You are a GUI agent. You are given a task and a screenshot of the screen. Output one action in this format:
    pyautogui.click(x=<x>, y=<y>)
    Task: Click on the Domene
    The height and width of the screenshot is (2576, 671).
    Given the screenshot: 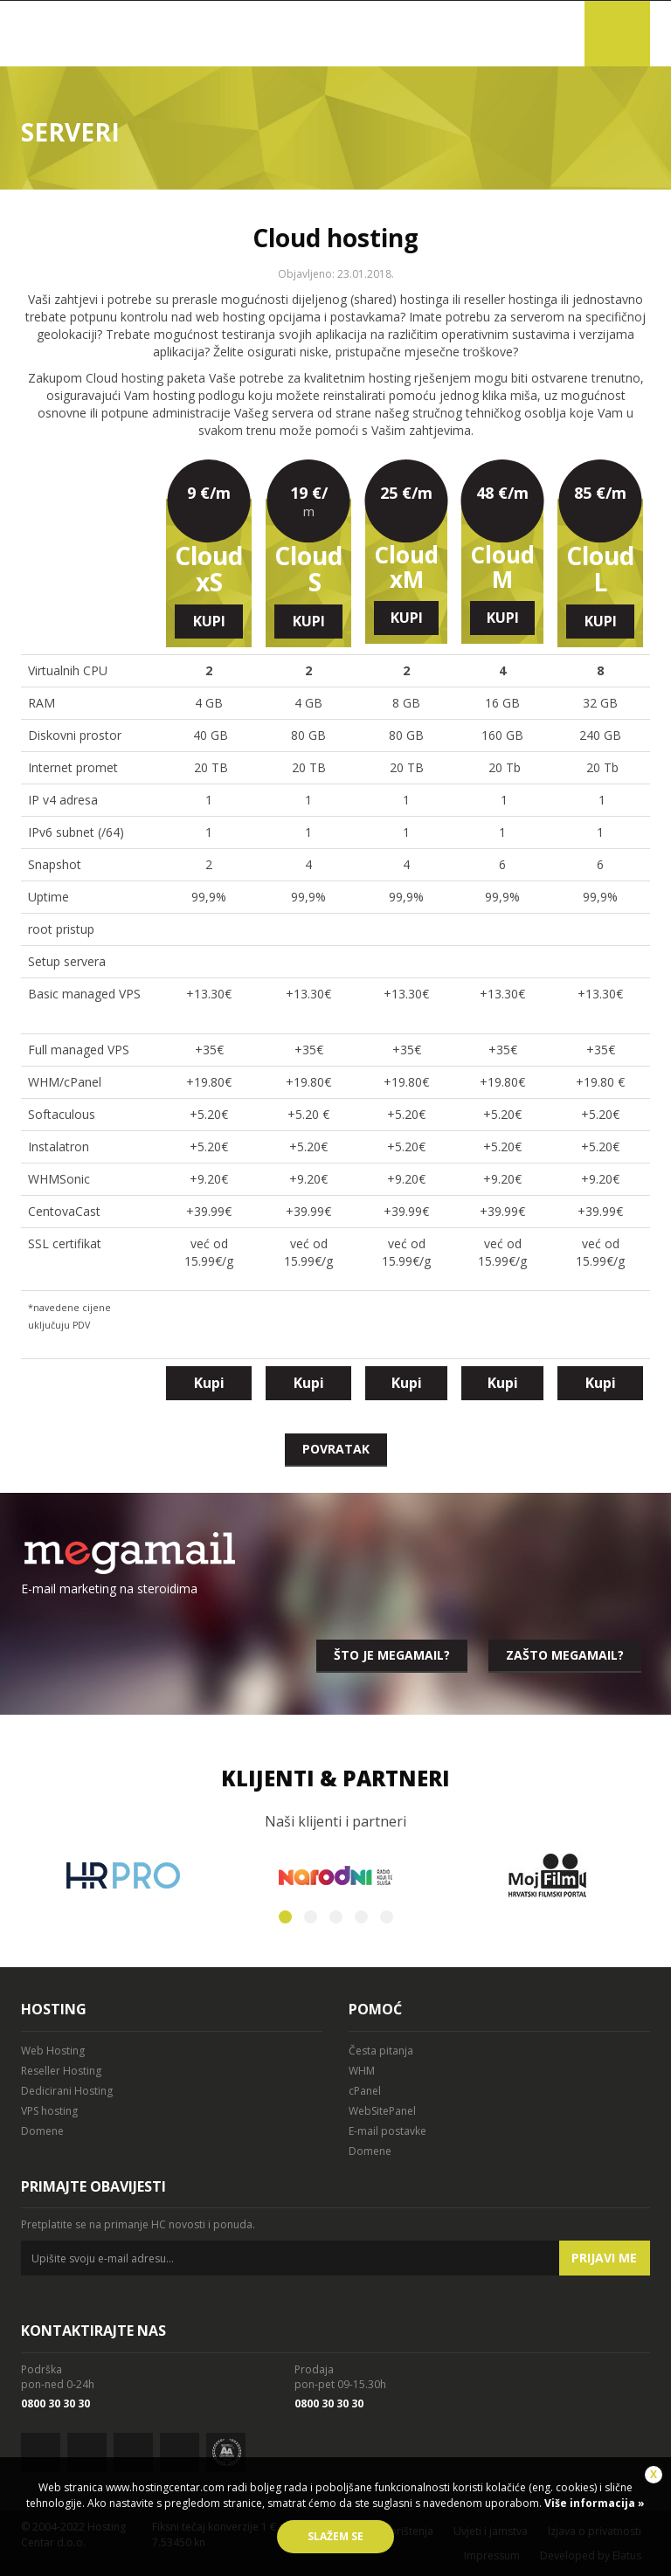 What is the action you would take?
    pyautogui.click(x=42, y=2131)
    